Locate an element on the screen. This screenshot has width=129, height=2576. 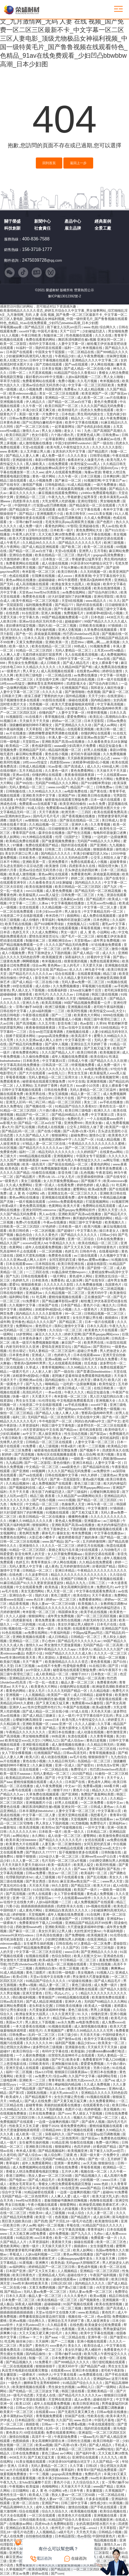
大又大又粗又硬又爽少妇毛片 is located at coordinates (41, 2333).